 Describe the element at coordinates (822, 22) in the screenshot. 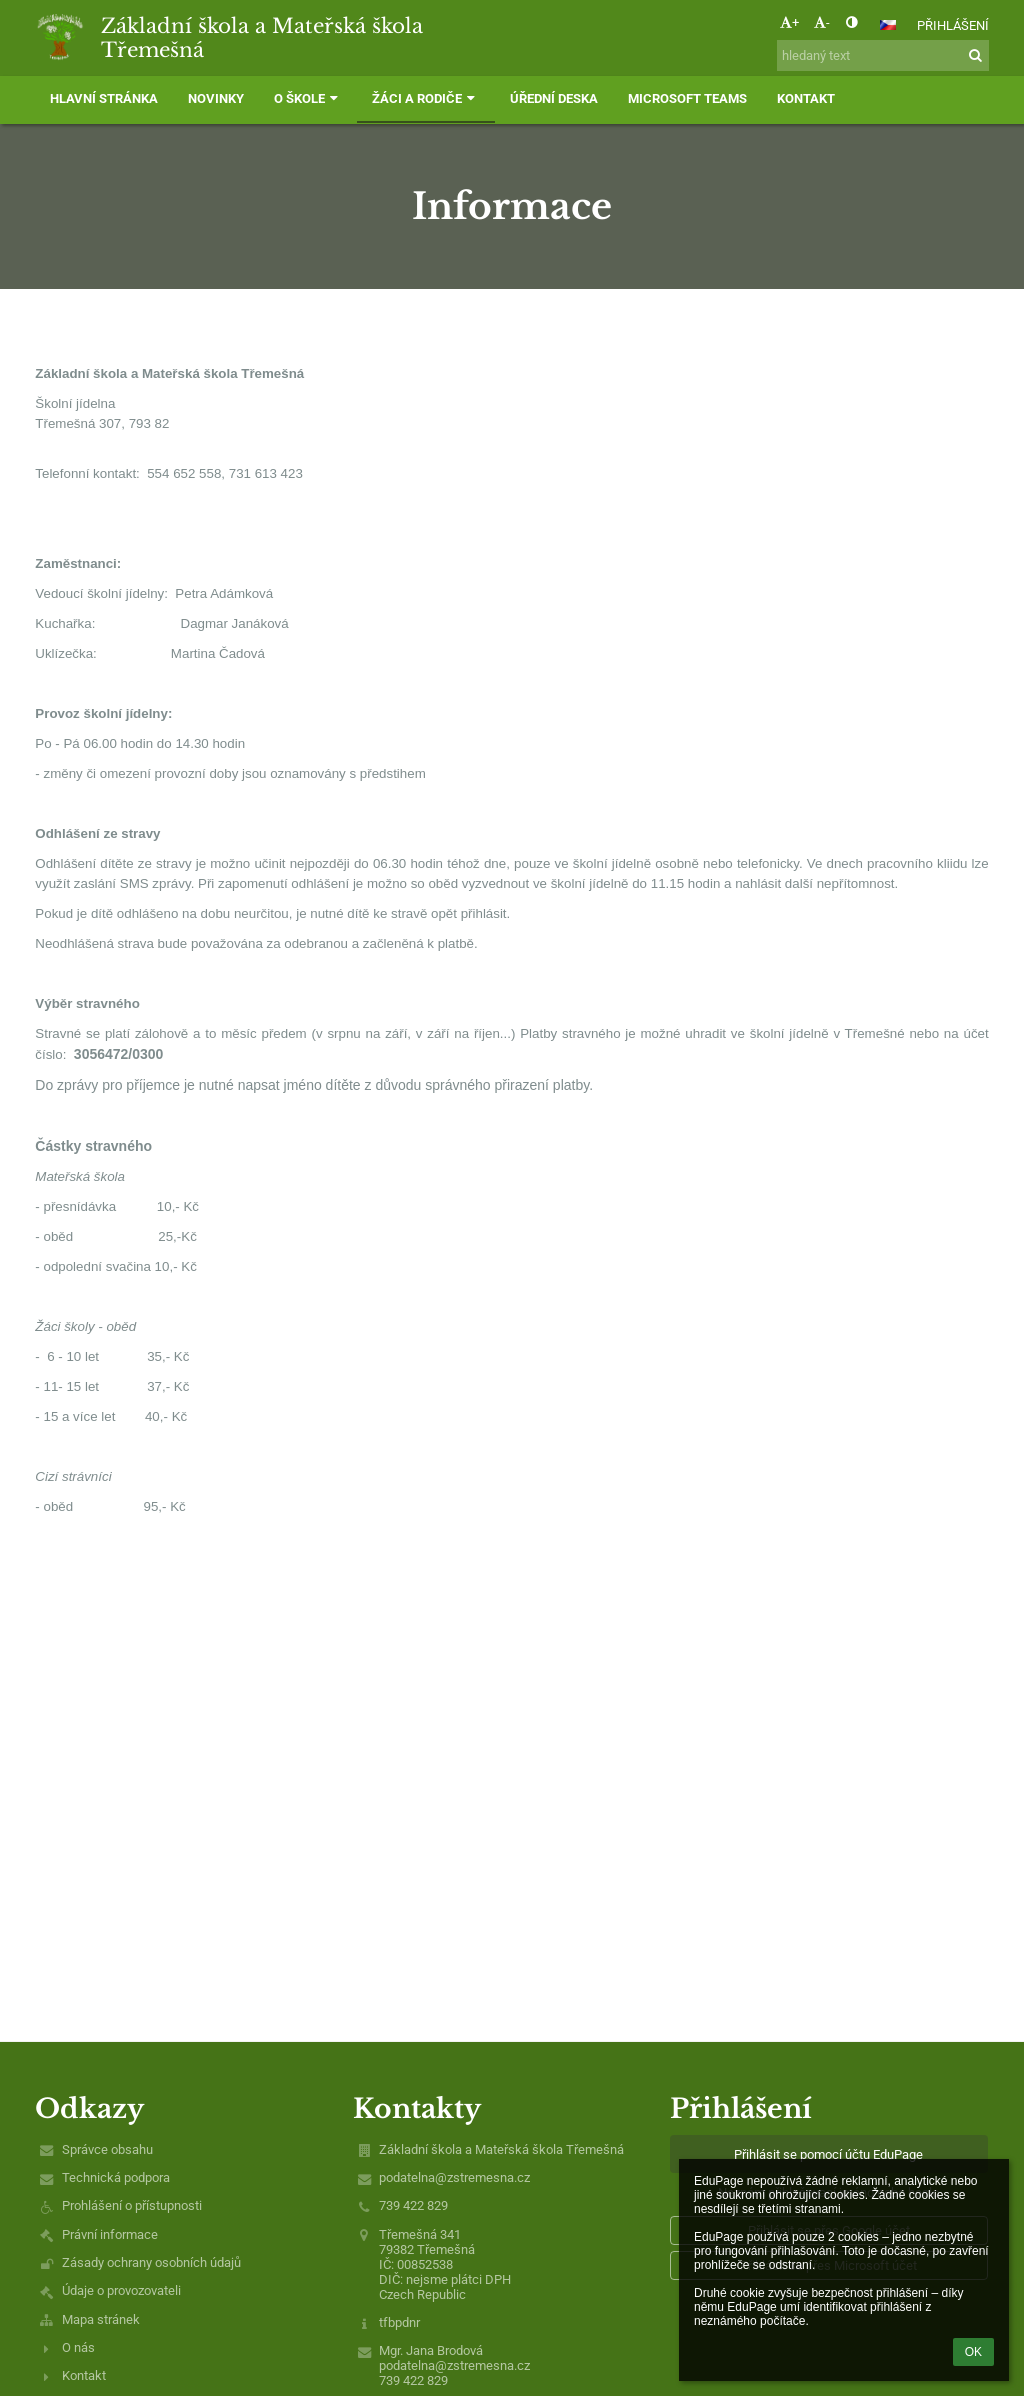

I see `- [button]` at that location.